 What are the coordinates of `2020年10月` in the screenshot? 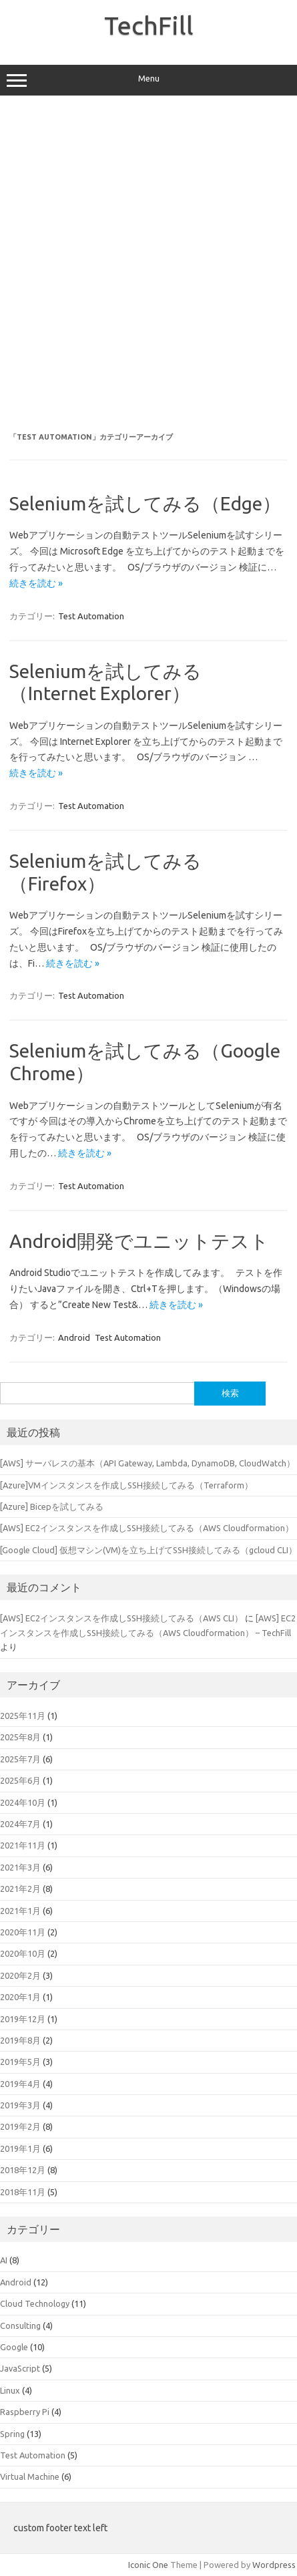 It's located at (22, 1953).